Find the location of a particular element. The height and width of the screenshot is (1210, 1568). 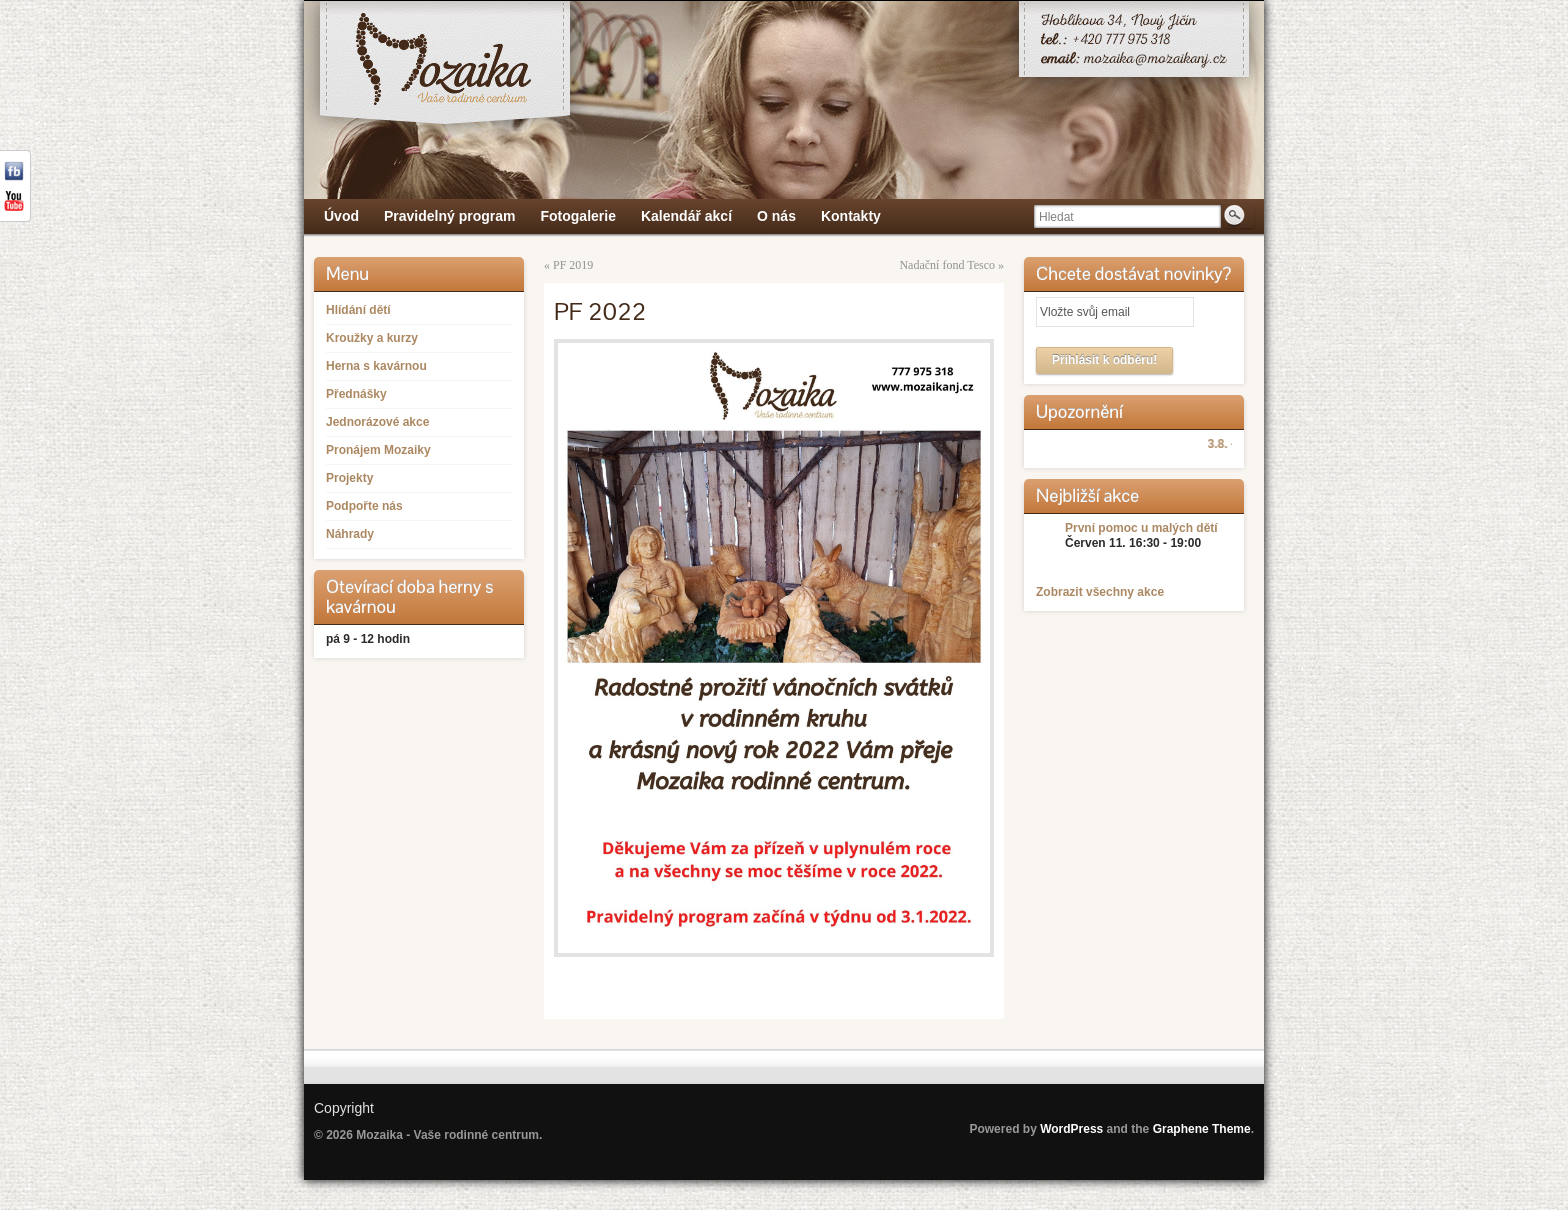

Projekty is located at coordinates (349, 478).